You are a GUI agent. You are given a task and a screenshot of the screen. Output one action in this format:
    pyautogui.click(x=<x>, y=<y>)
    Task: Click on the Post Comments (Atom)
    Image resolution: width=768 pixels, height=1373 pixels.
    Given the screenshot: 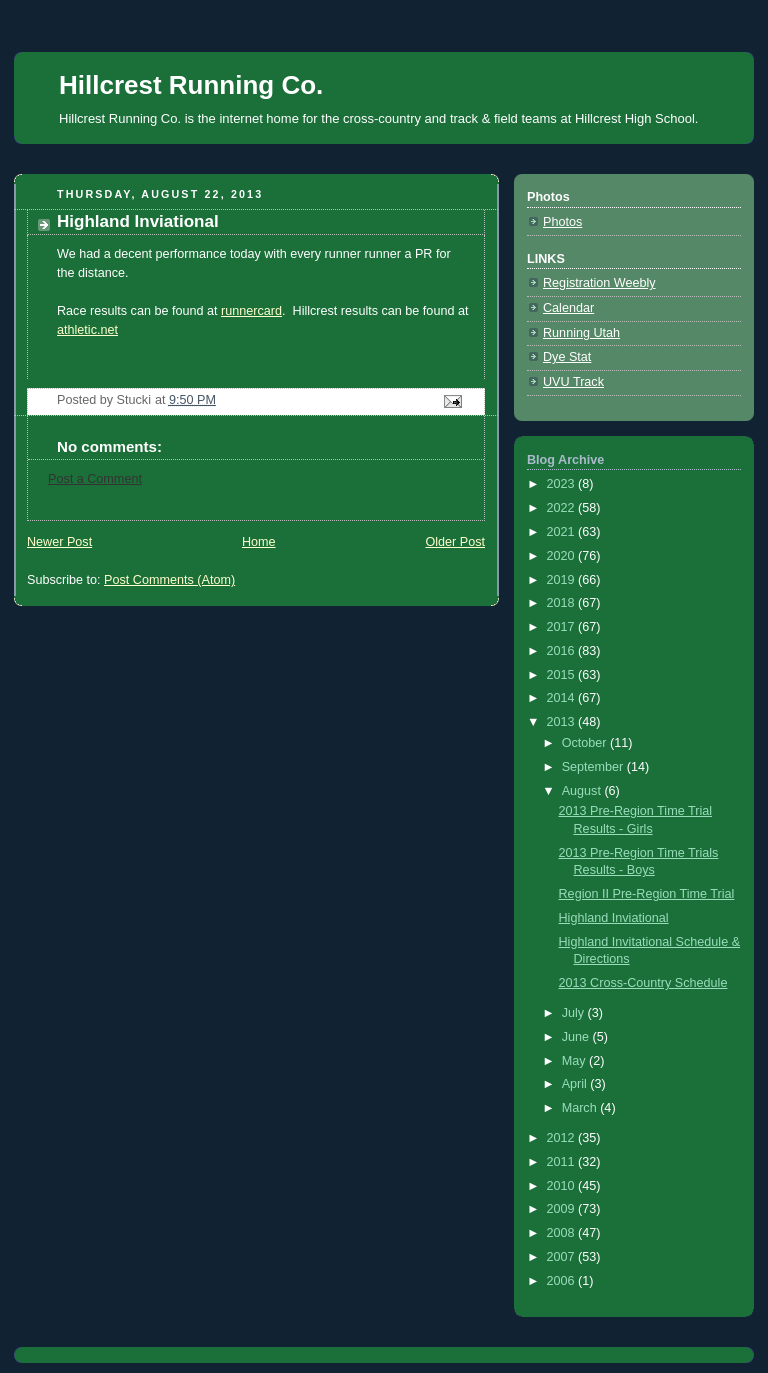 What is the action you would take?
    pyautogui.click(x=169, y=580)
    